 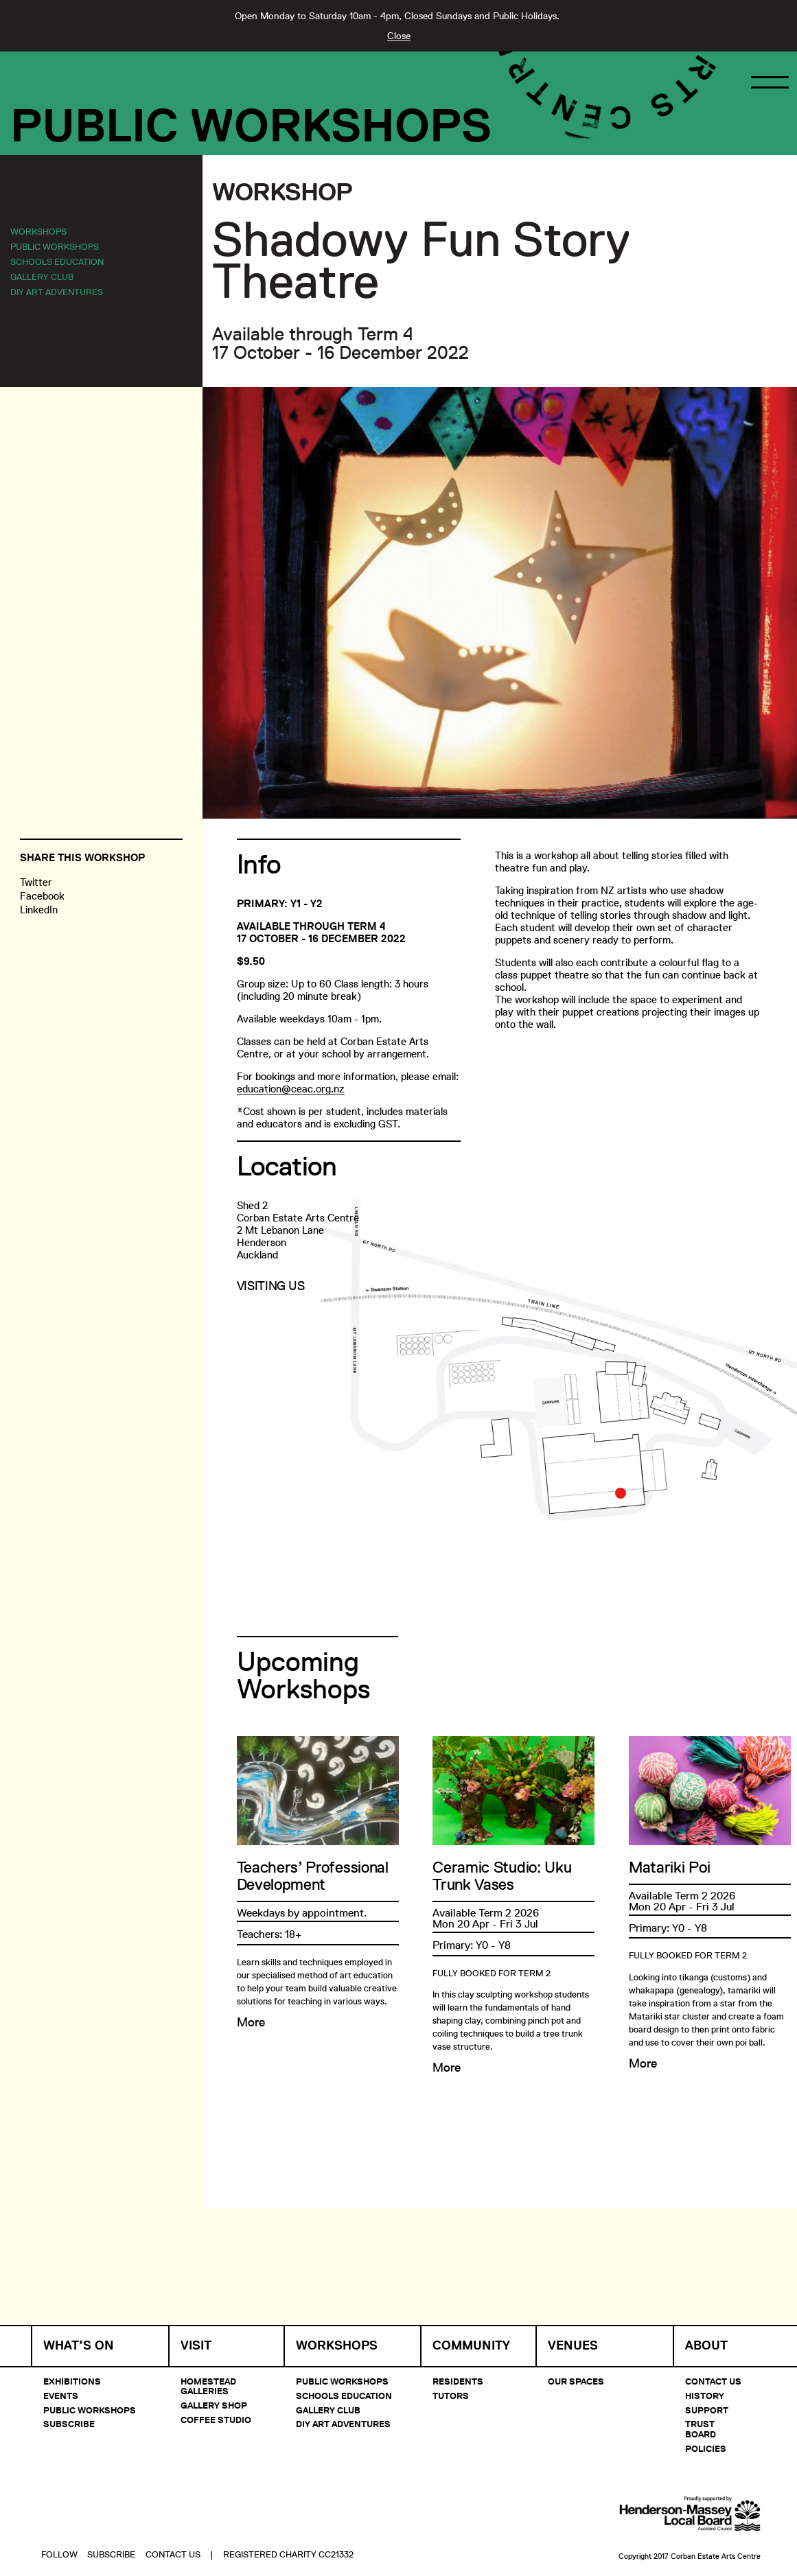 What do you see at coordinates (450, 2395) in the screenshot?
I see `Tutors` at bounding box center [450, 2395].